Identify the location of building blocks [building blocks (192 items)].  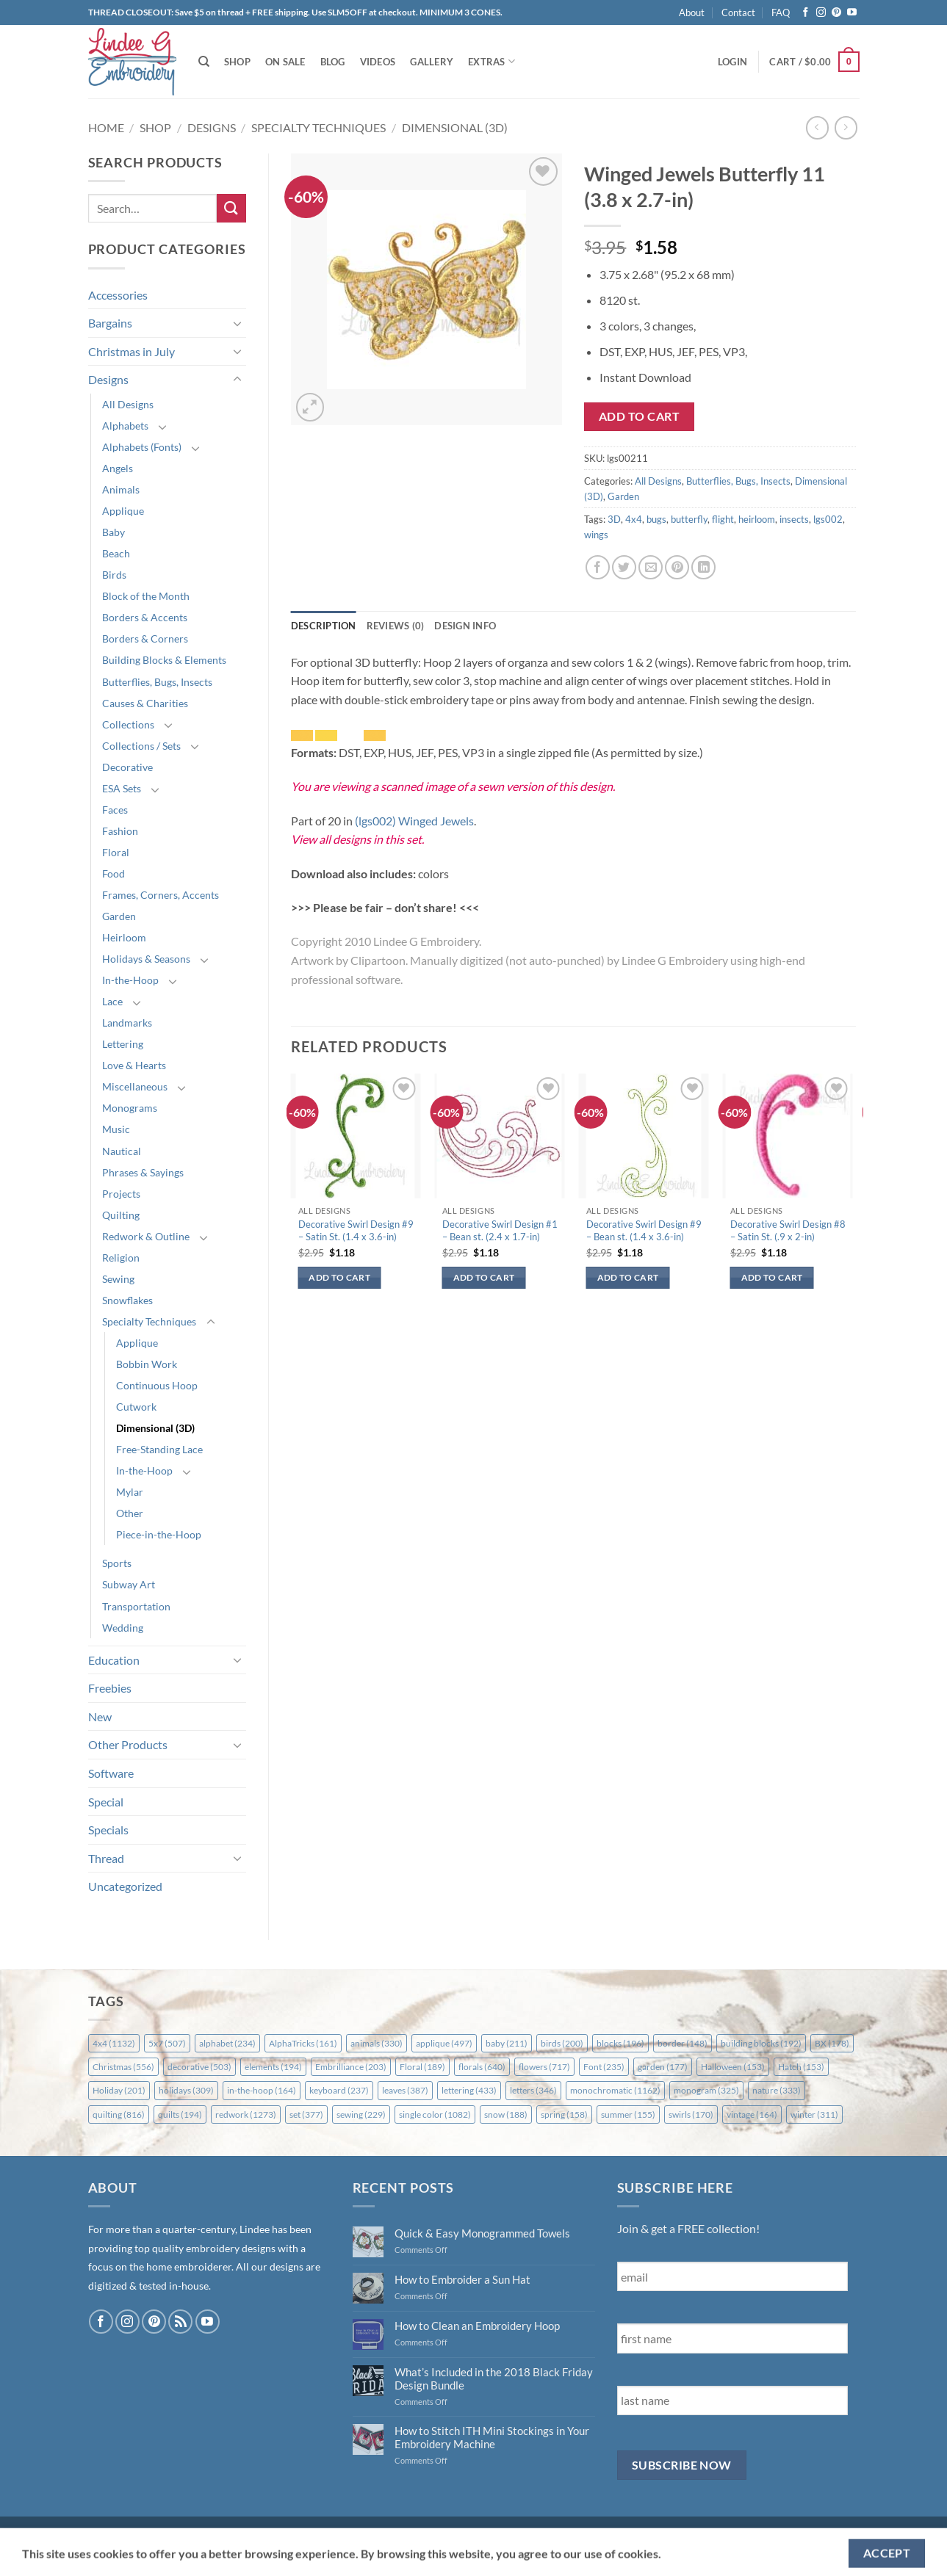
(761, 2043).